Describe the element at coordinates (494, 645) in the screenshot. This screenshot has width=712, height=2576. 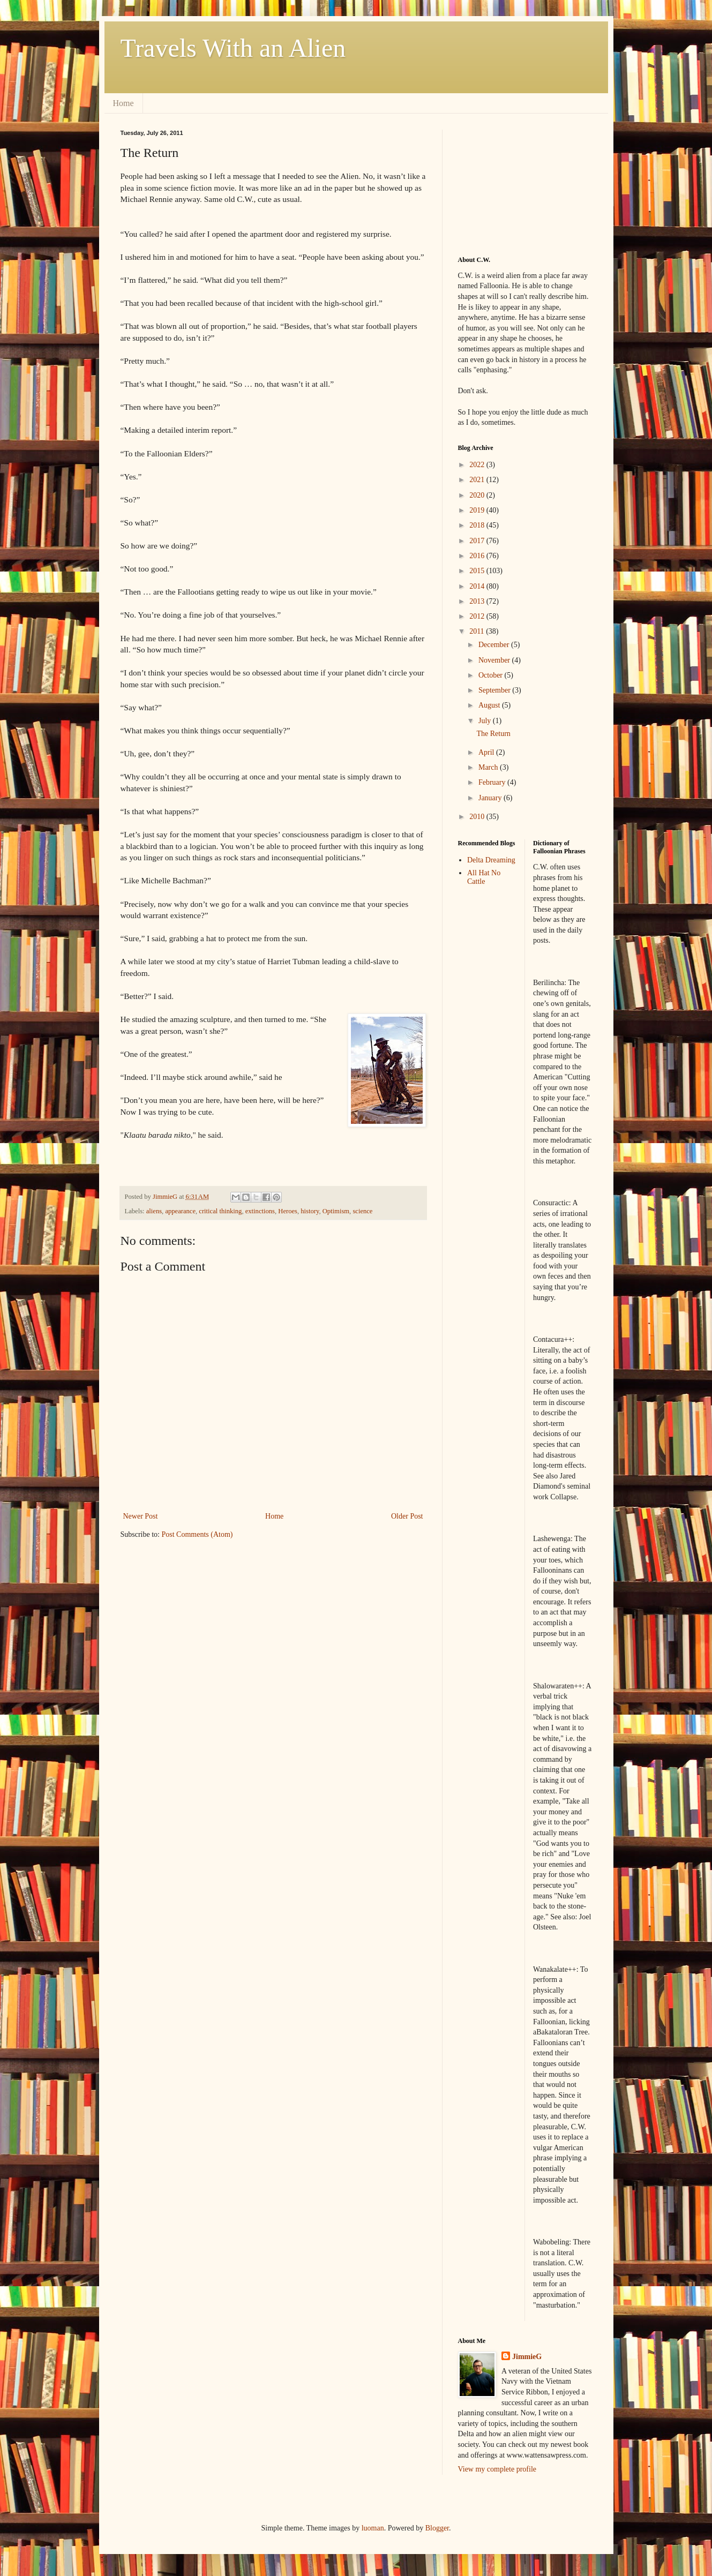
I see `December` at that location.